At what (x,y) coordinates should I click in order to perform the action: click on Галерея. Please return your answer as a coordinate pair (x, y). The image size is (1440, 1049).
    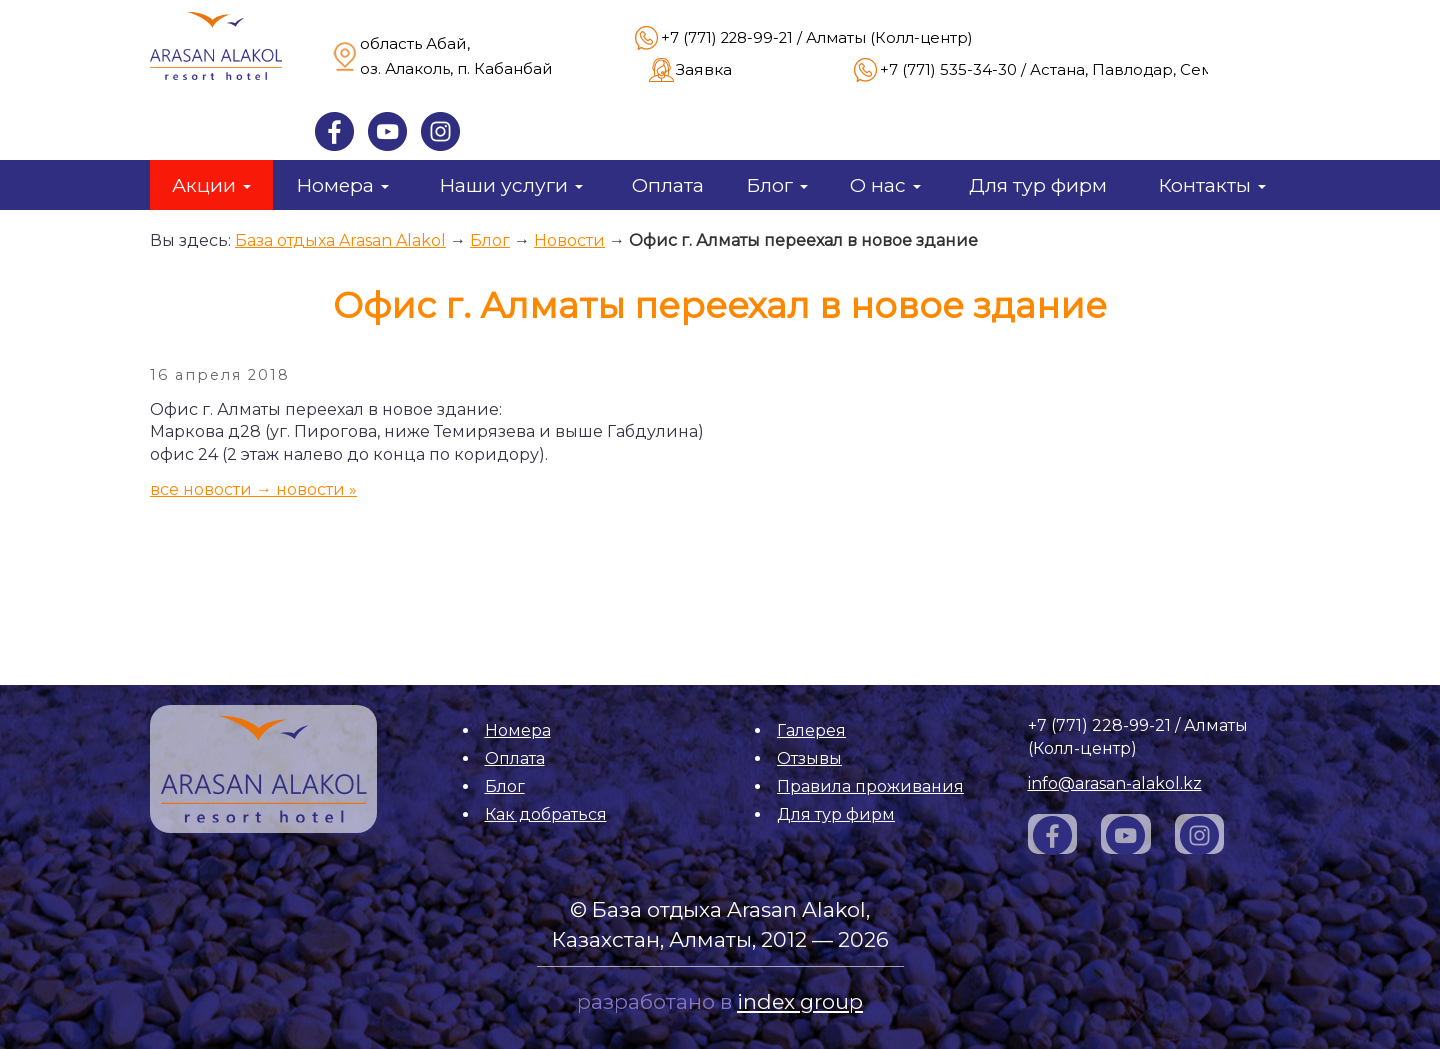
    Looking at the image, I should click on (811, 730).